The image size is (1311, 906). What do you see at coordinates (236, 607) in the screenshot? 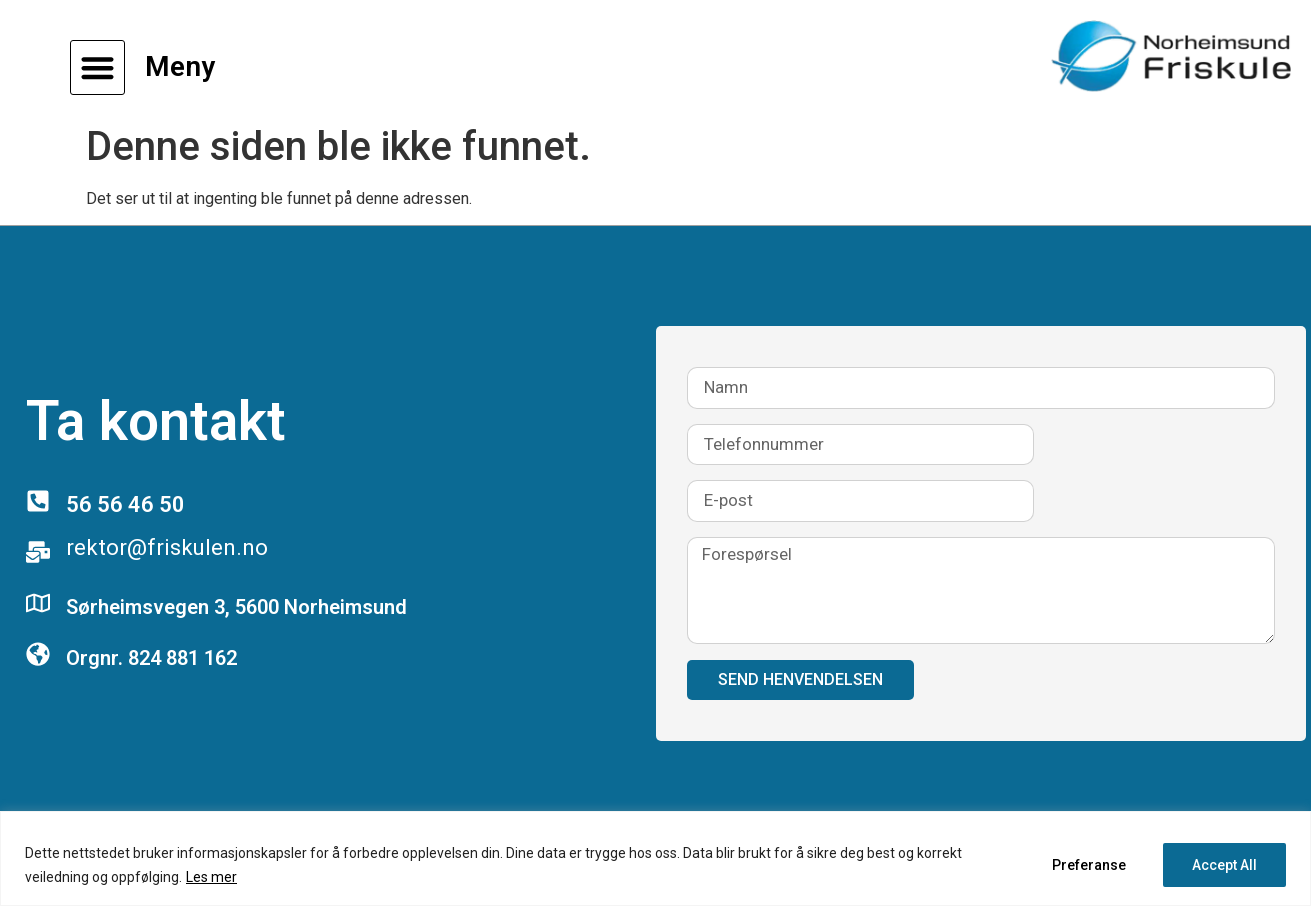
I see `Sørheimsvegen 3, 5600 Norheimsund` at bounding box center [236, 607].